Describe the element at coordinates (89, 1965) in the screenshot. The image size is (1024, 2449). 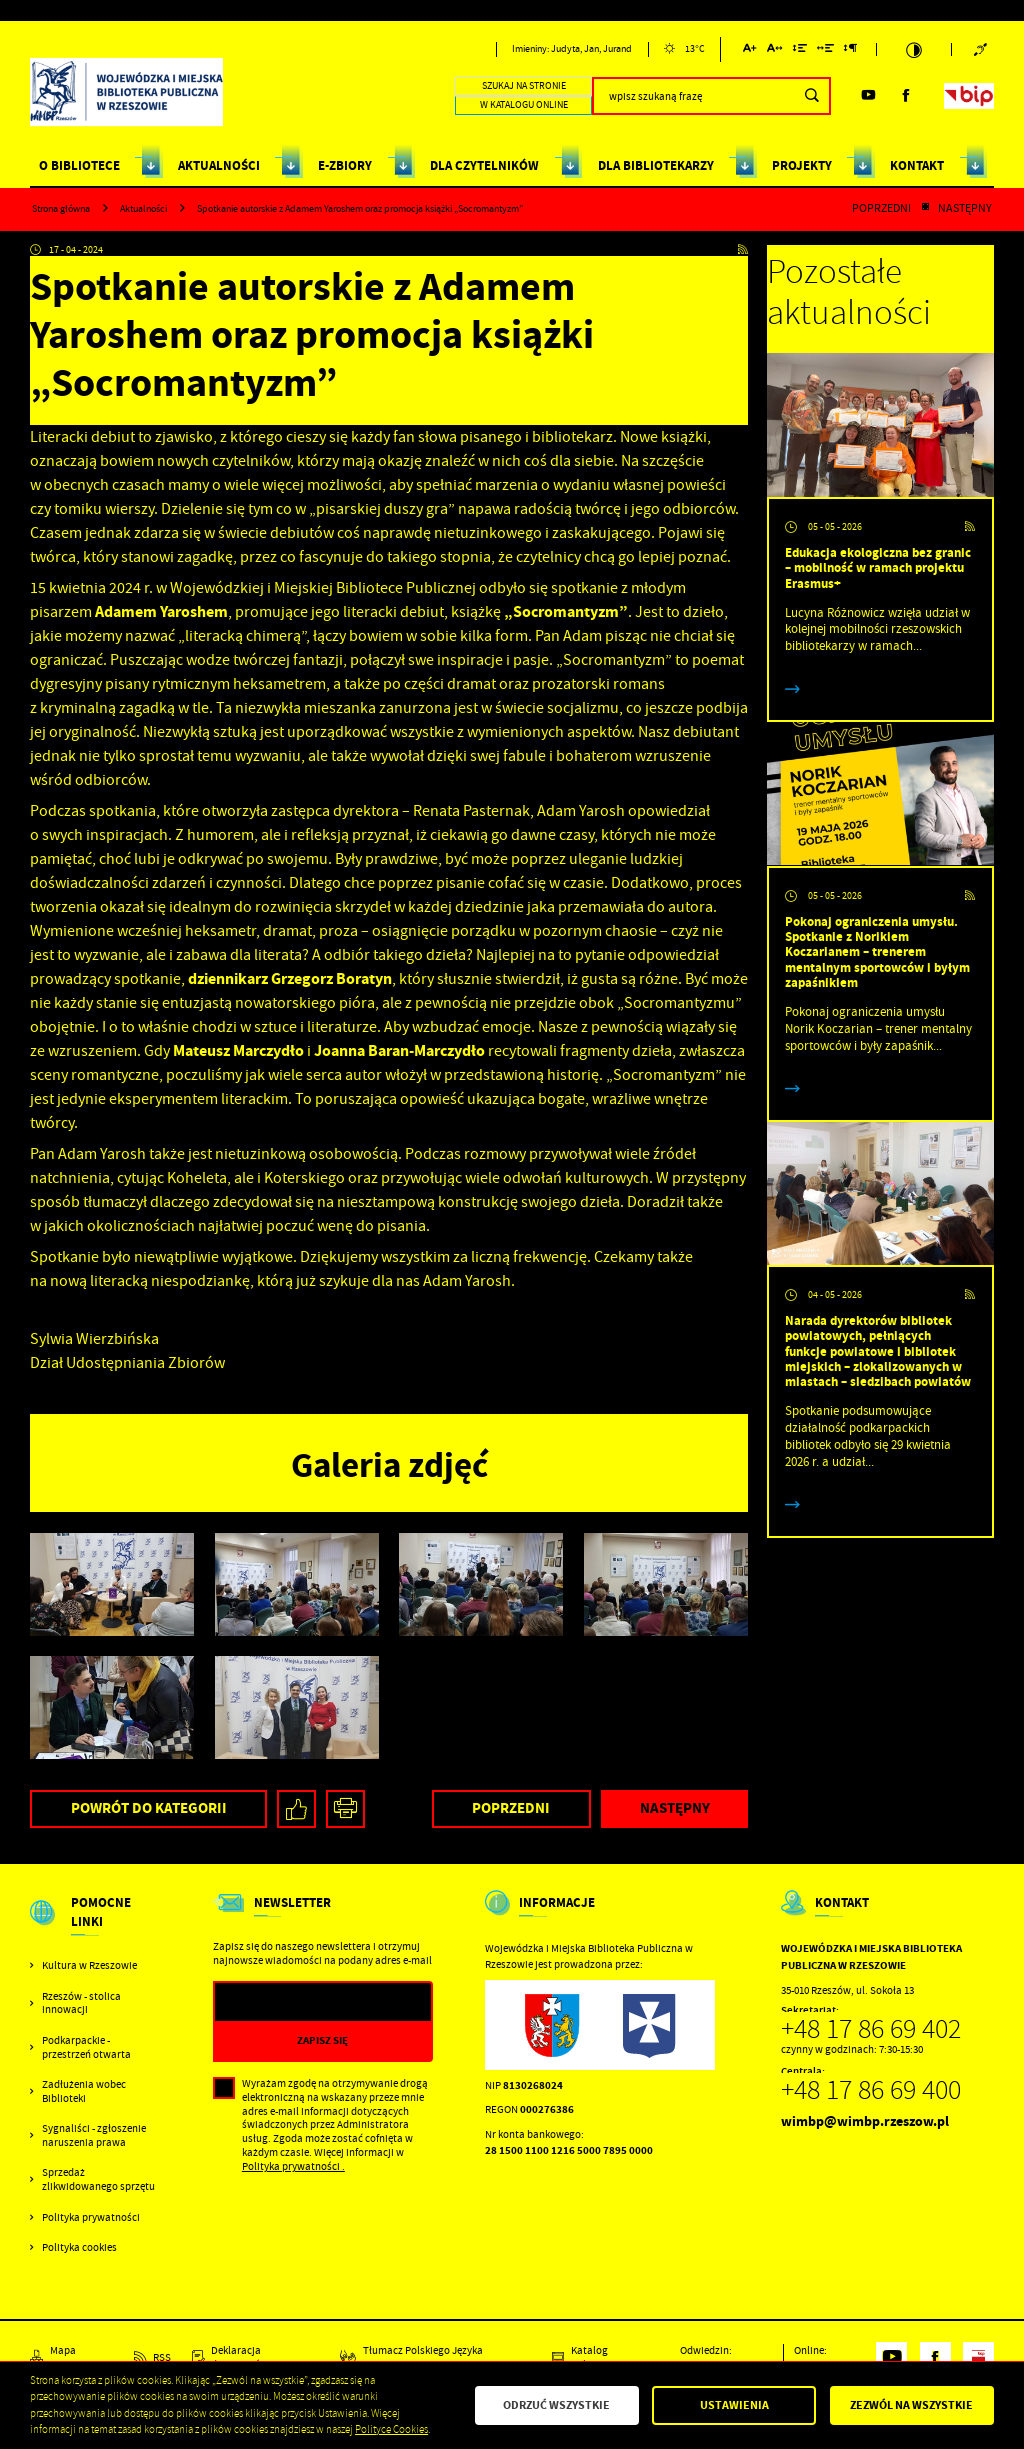
I see `Kultura w Rzeszowie [Kliknij aby przejść do Kultura w Rzeszowie. Strona otwiera się w nowej karcie.]` at that location.